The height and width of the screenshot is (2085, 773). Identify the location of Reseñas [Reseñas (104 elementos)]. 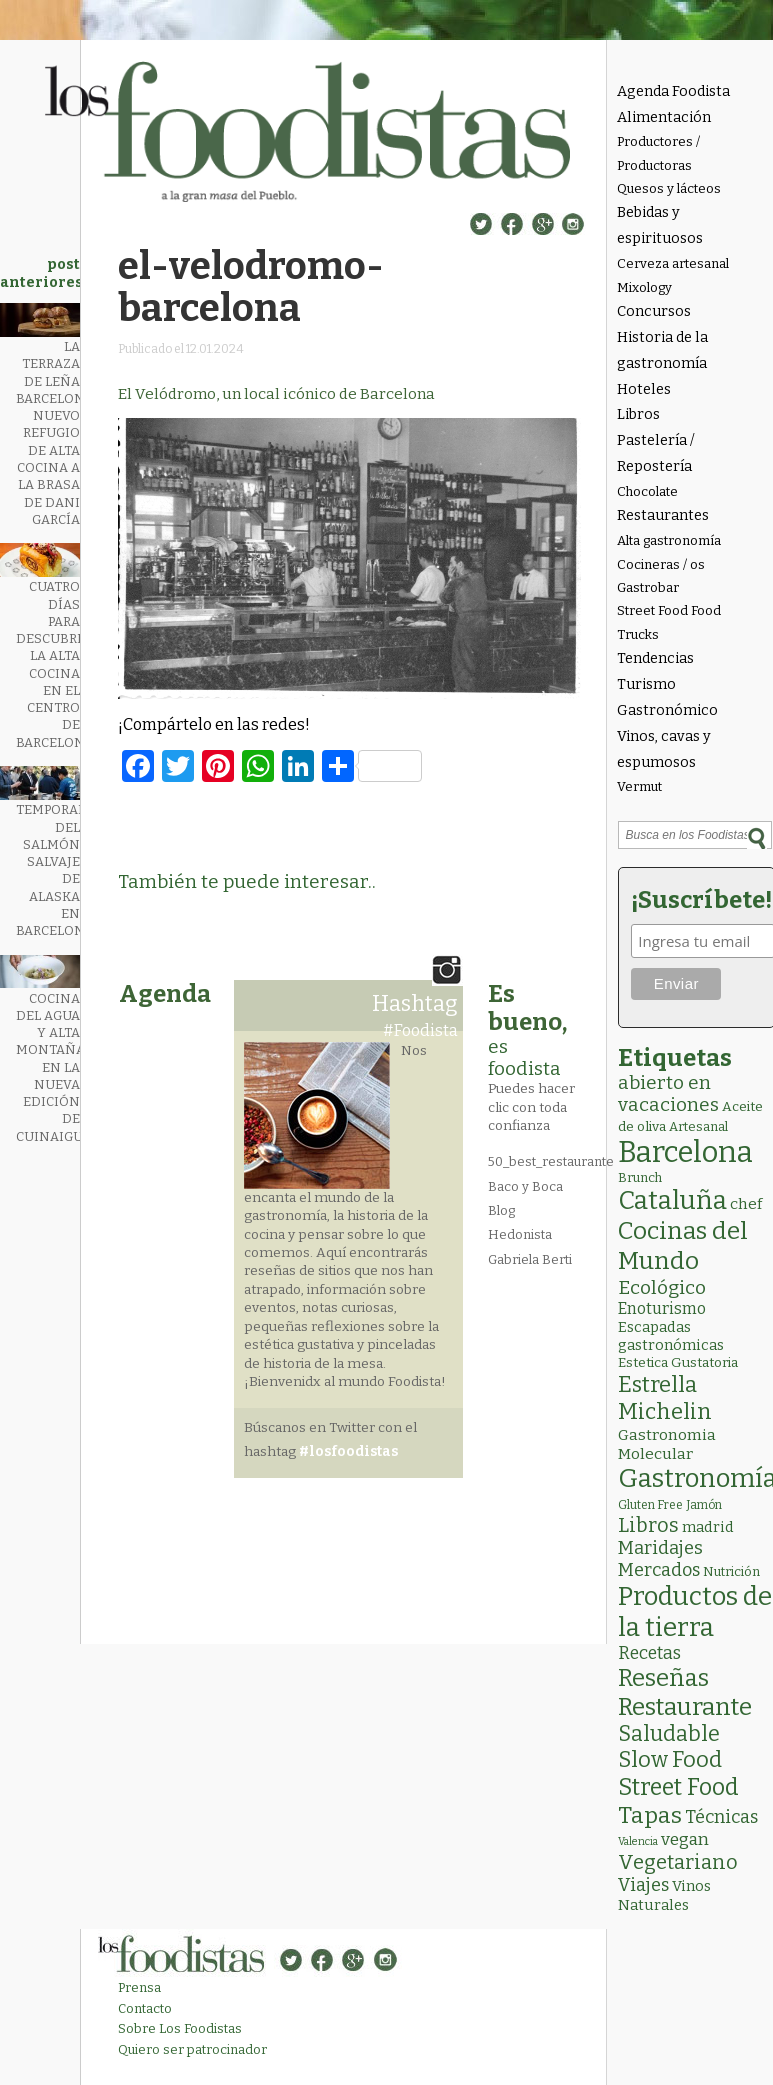
(663, 1678).